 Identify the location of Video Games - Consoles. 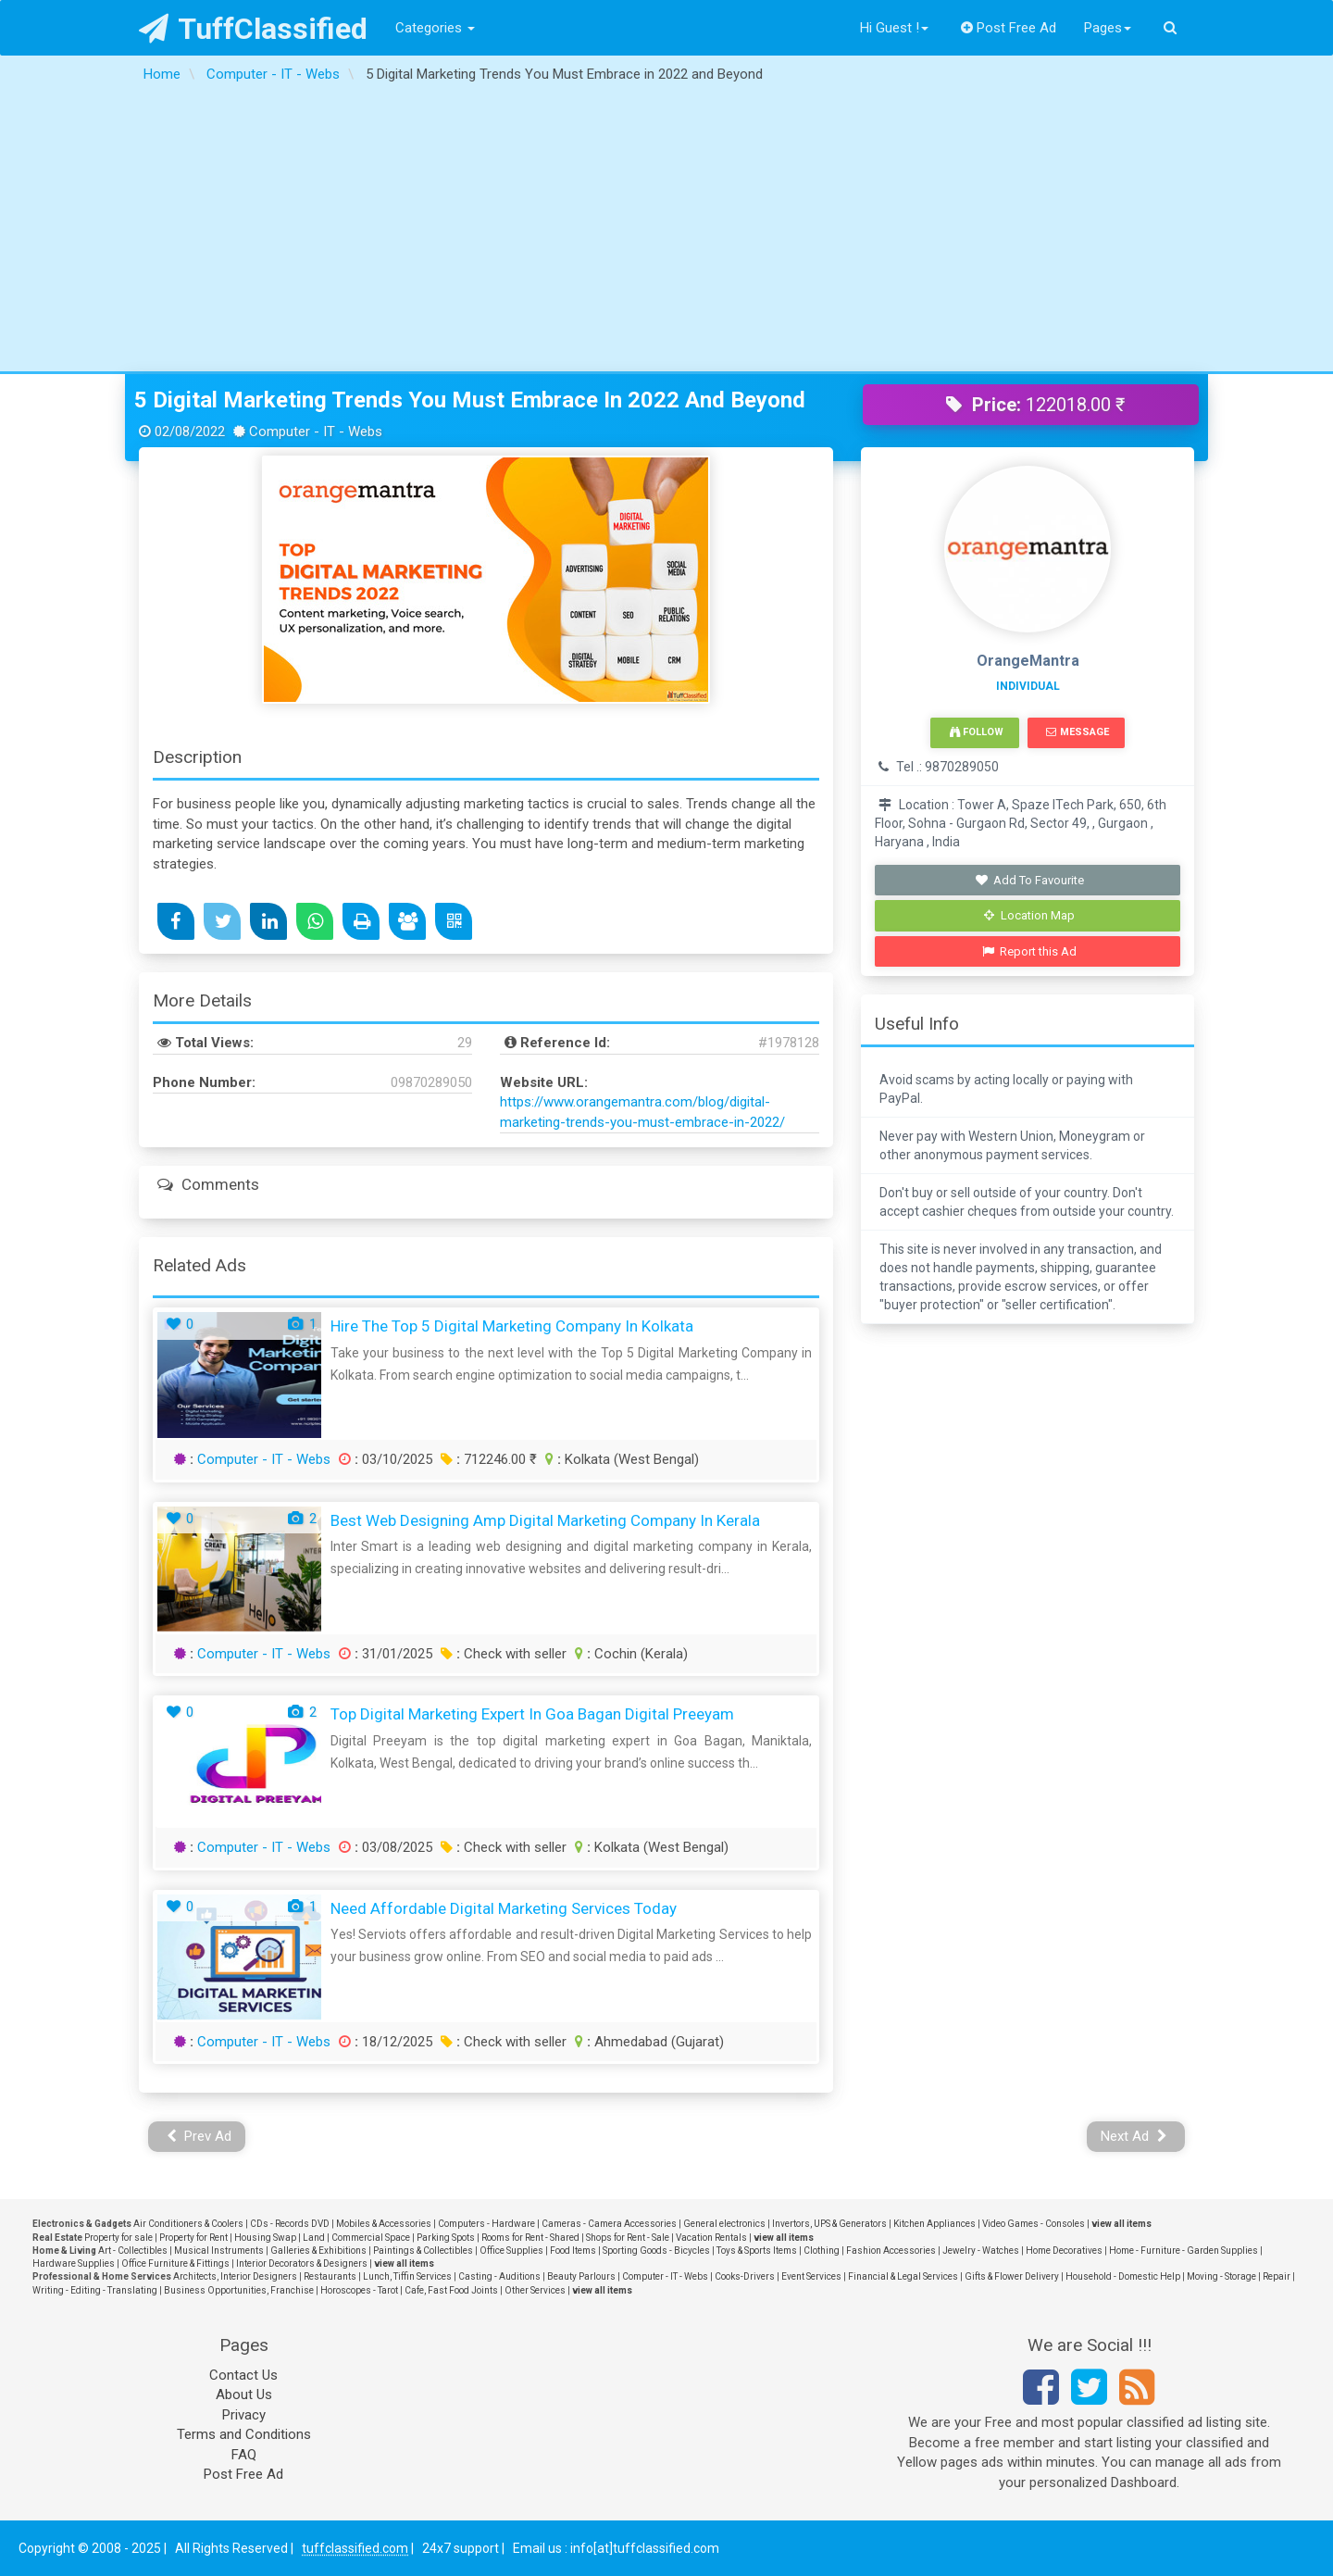
(1033, 2224).